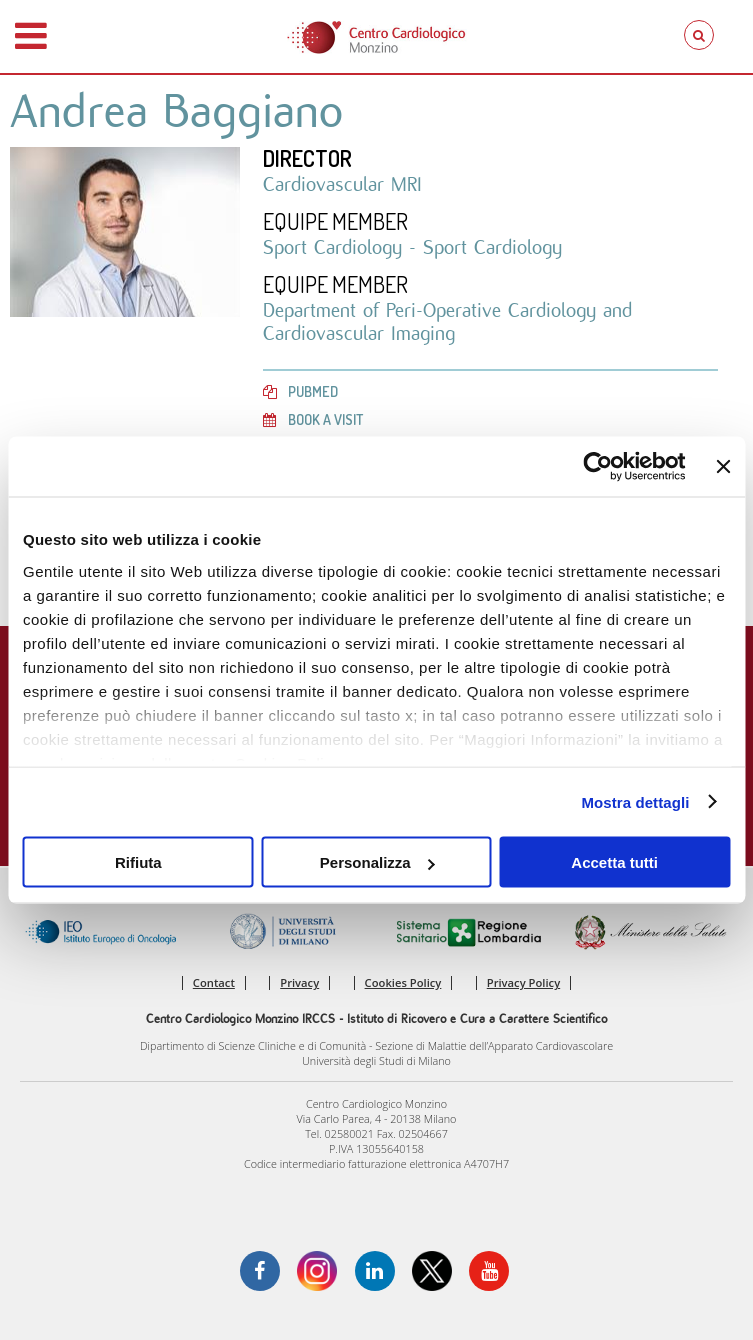 This screenshot has width=753, height=1340. Describe the element at coordinates (342, 184) in the screenshot. I see `Cardiovascular MRI` at that location.